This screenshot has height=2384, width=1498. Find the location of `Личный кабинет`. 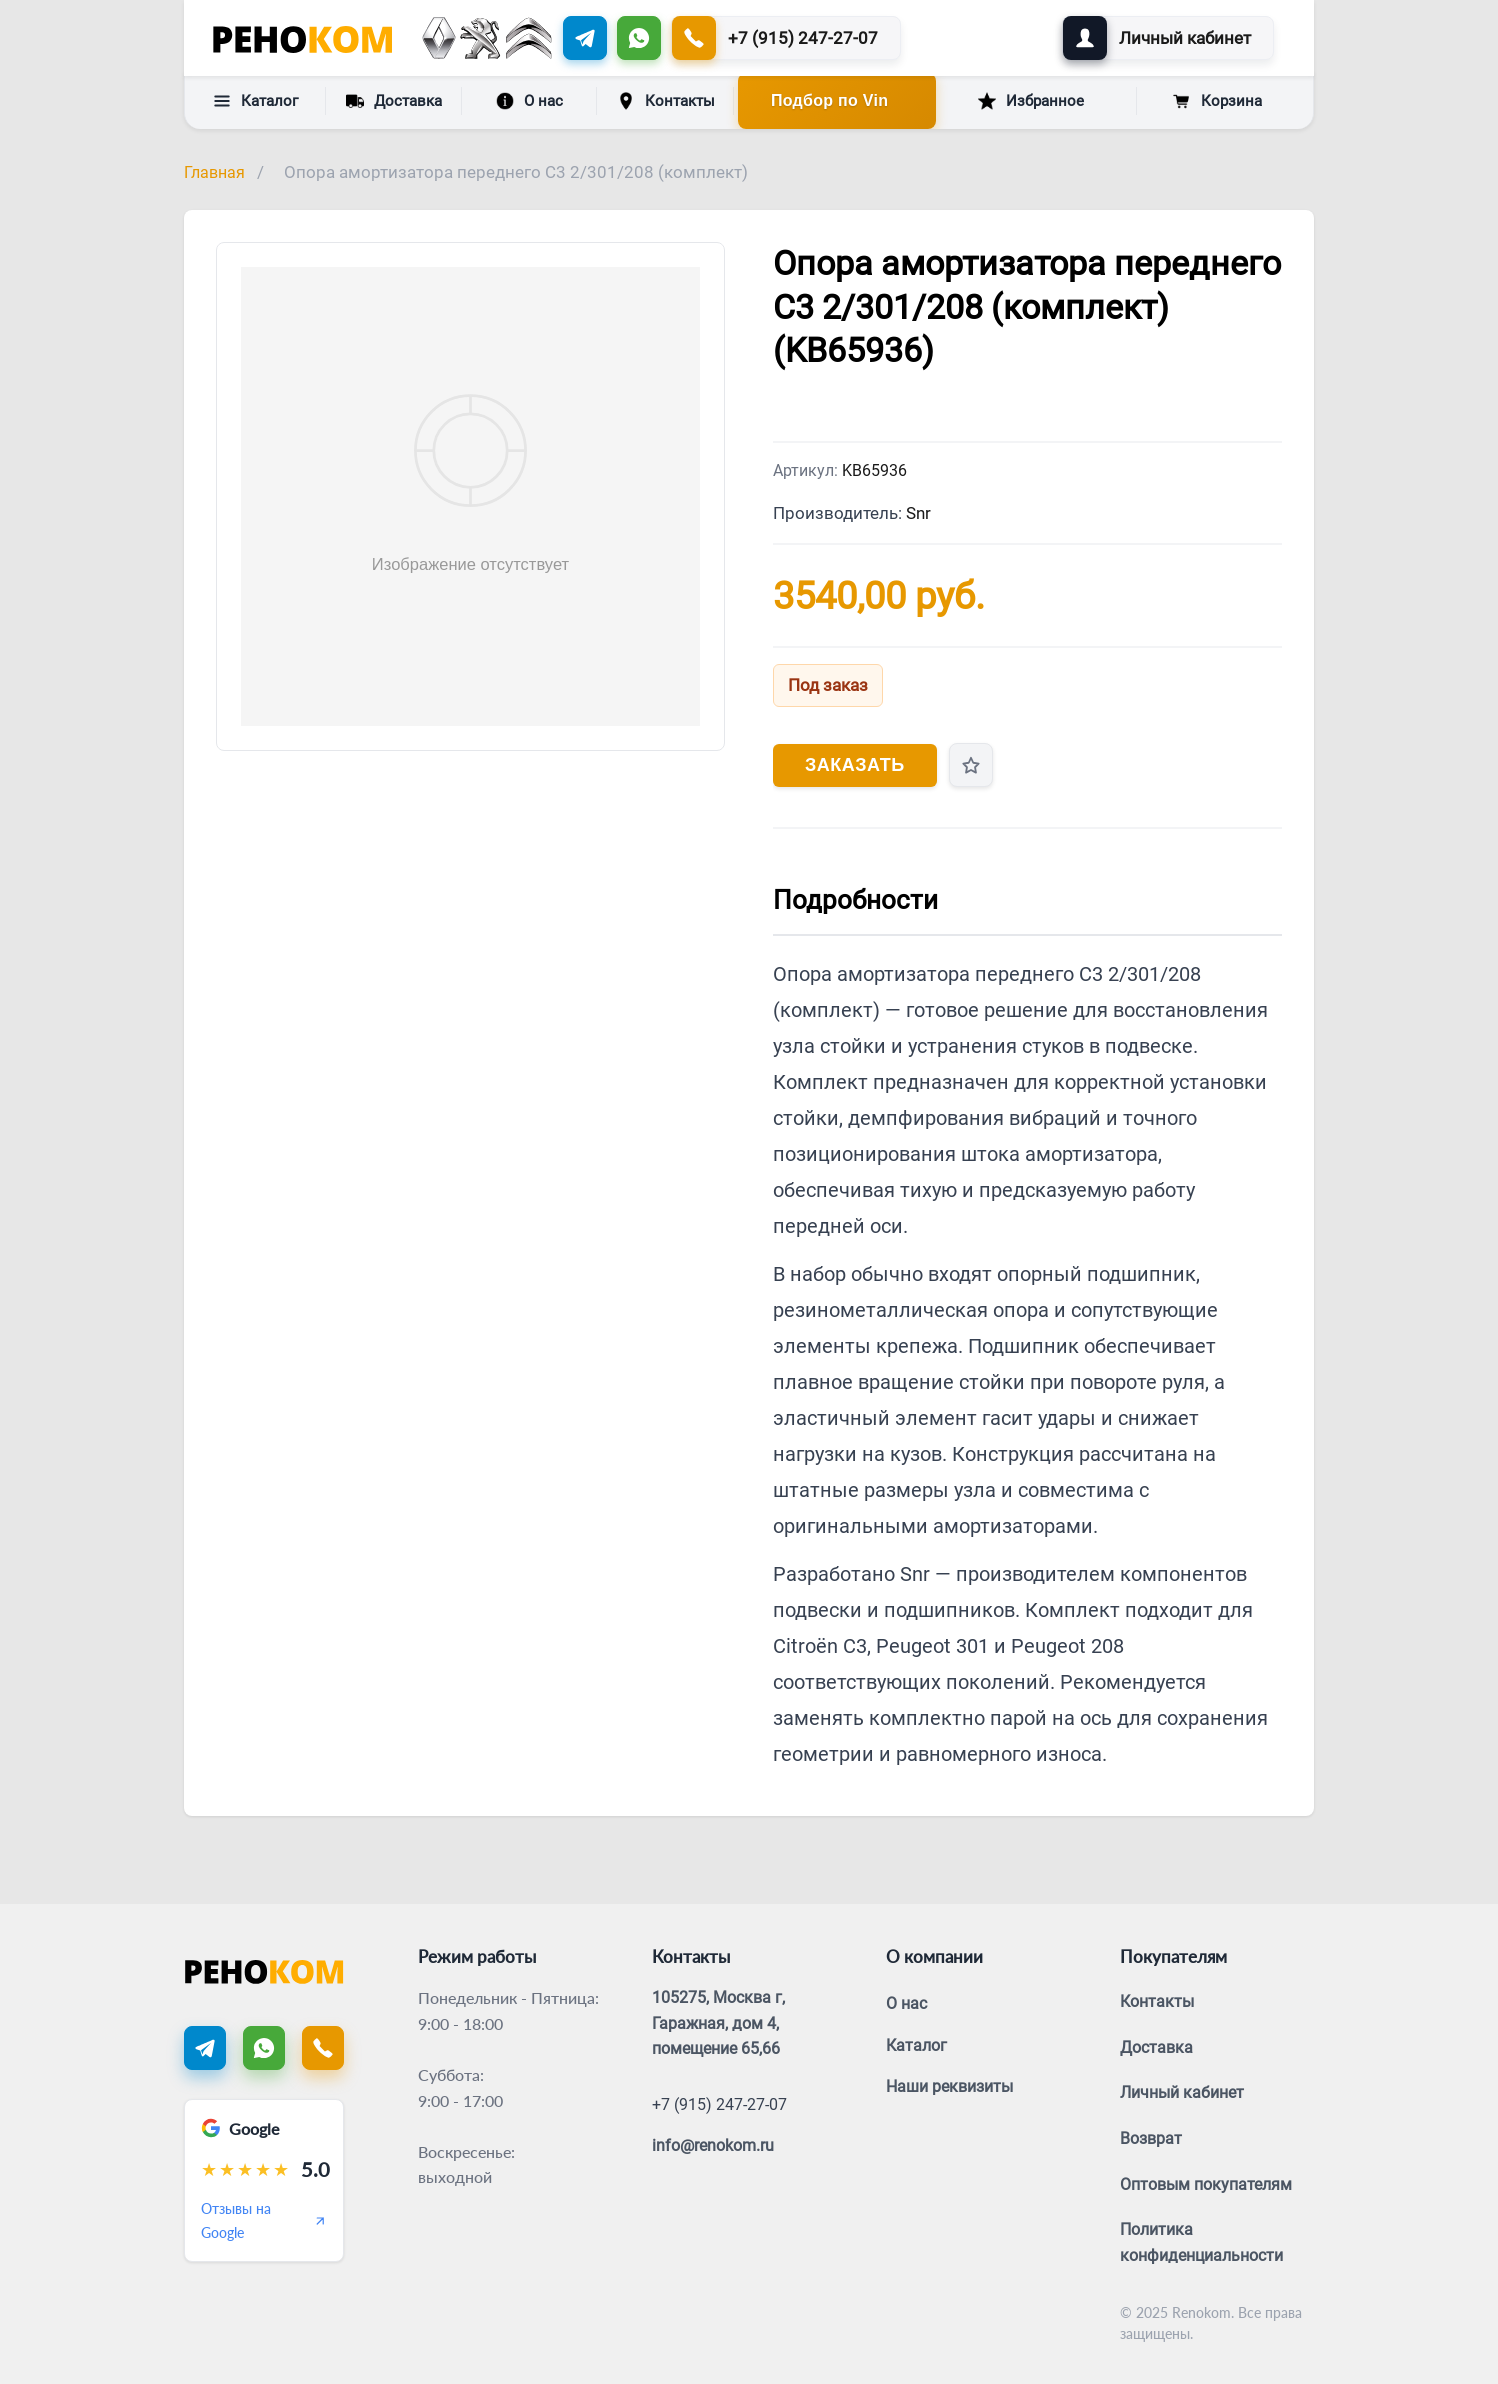

Личный кабинет is located at coordinates (1182, 2092).